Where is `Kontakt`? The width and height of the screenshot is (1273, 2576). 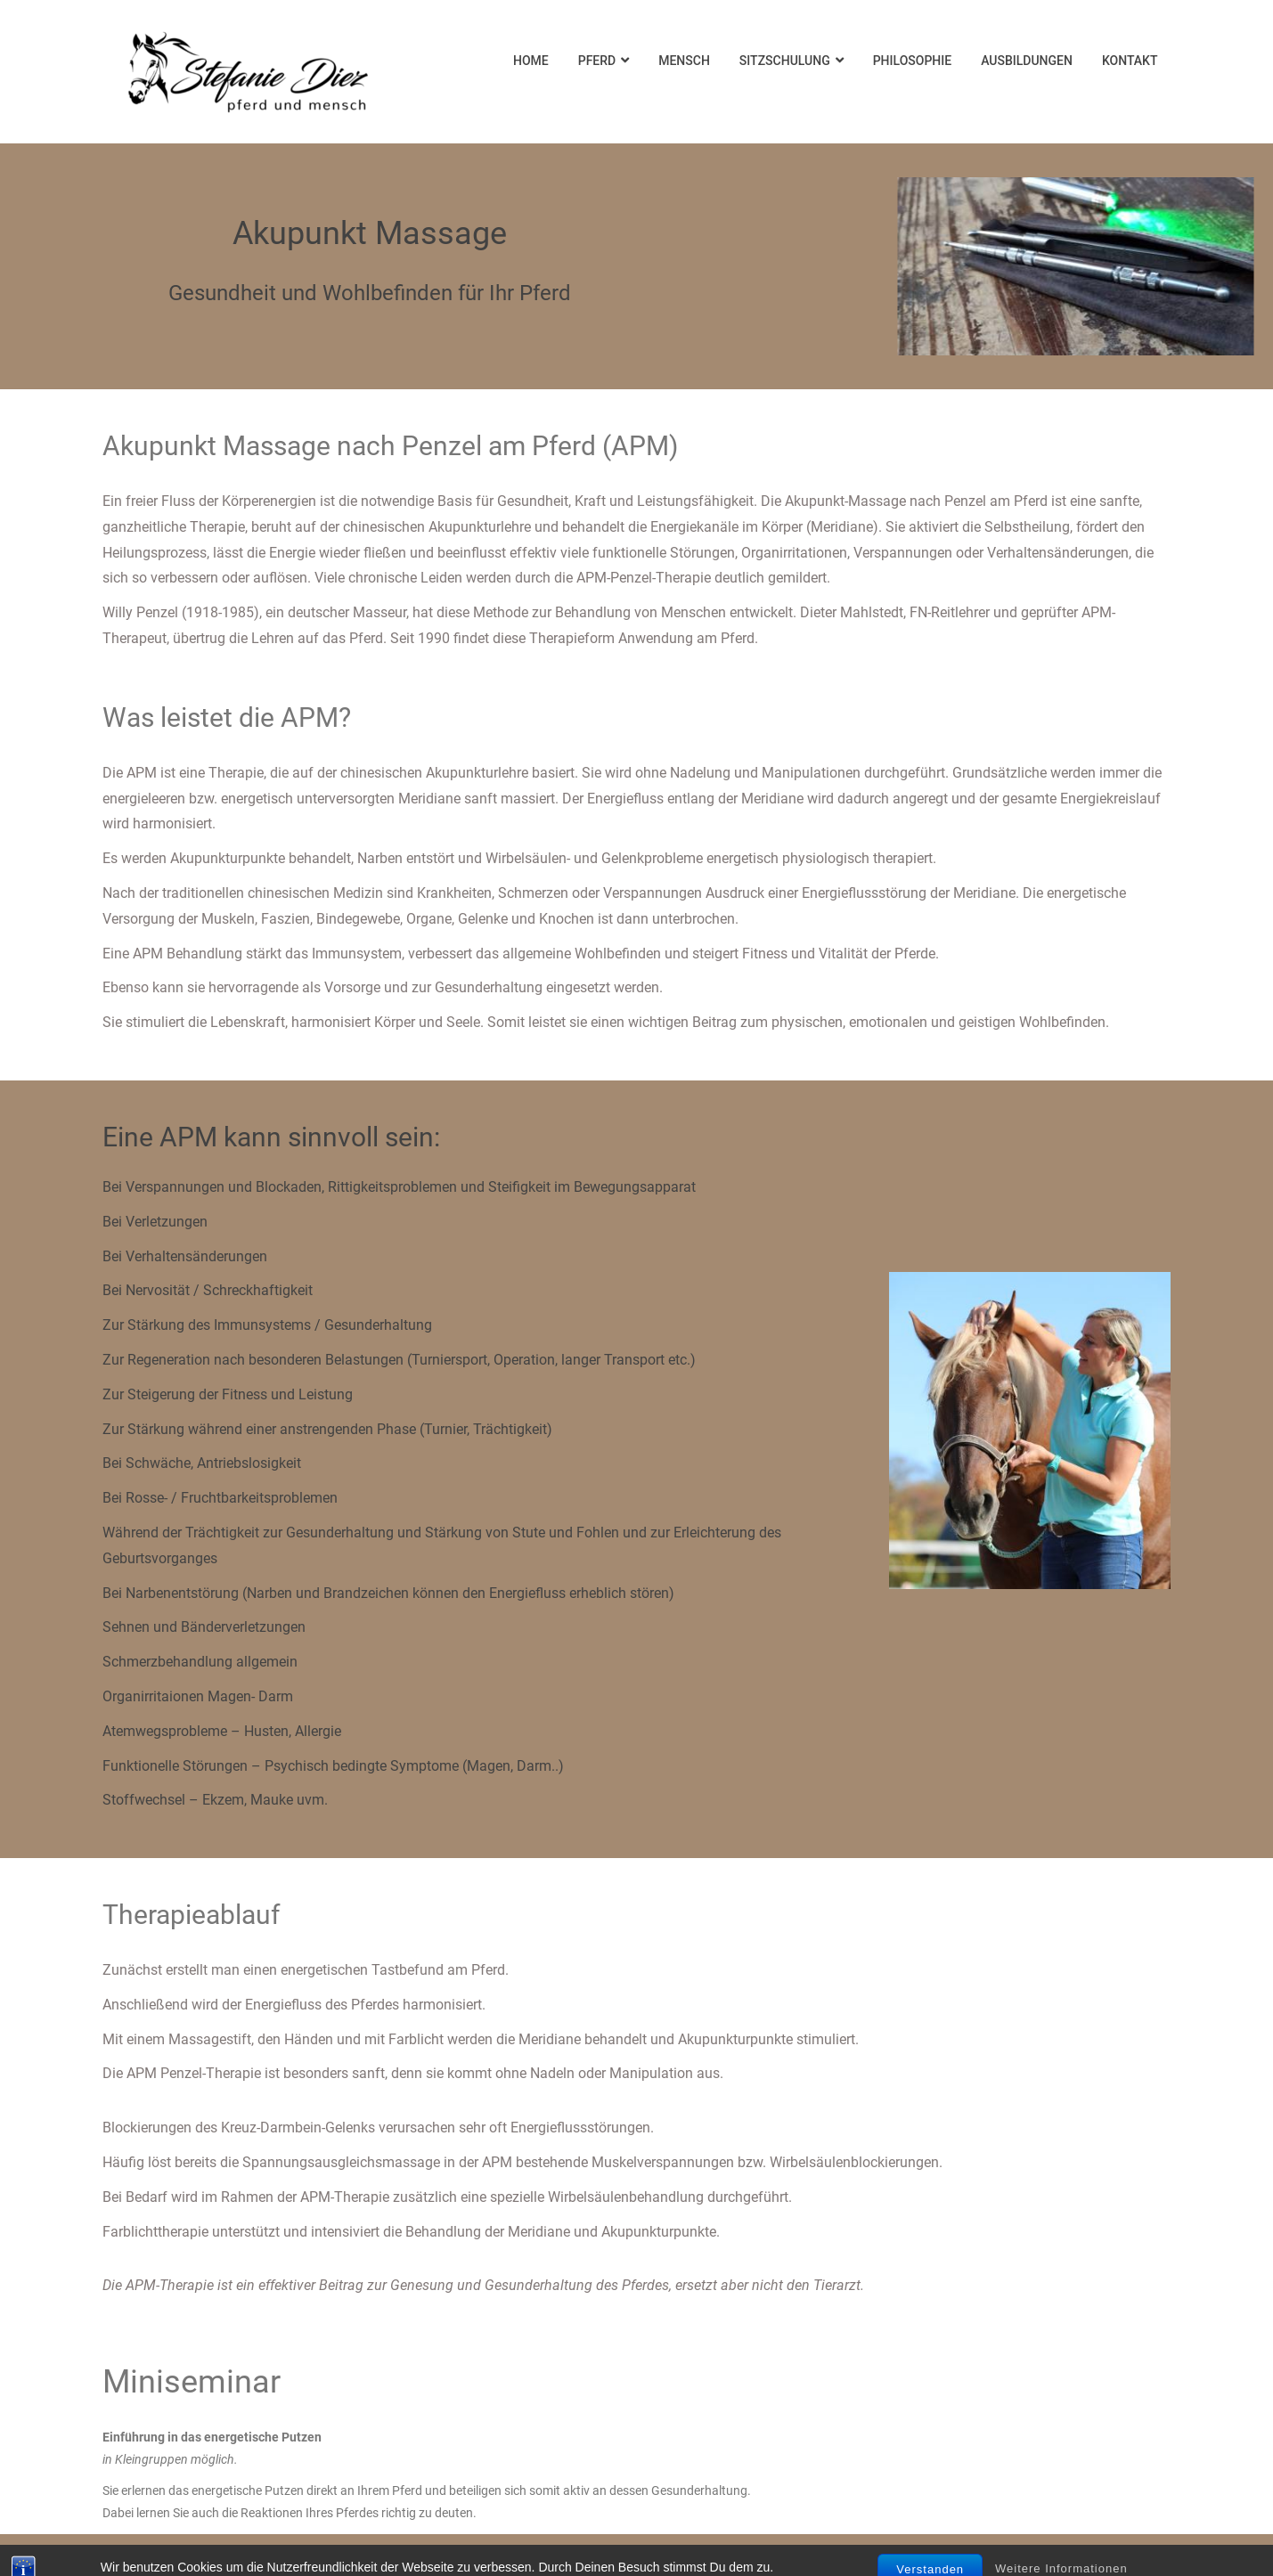
Kontakt is located at coordinates (1130, 60).